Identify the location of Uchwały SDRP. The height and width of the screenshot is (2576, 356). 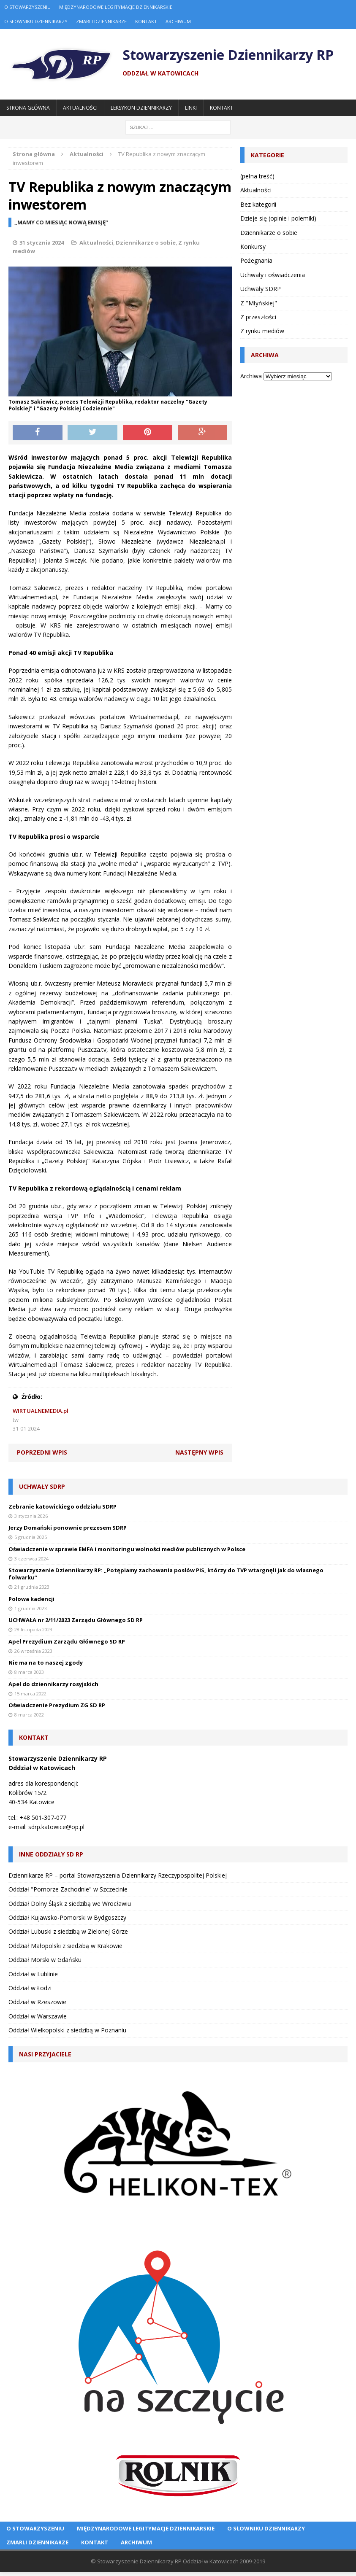
(260, 289).